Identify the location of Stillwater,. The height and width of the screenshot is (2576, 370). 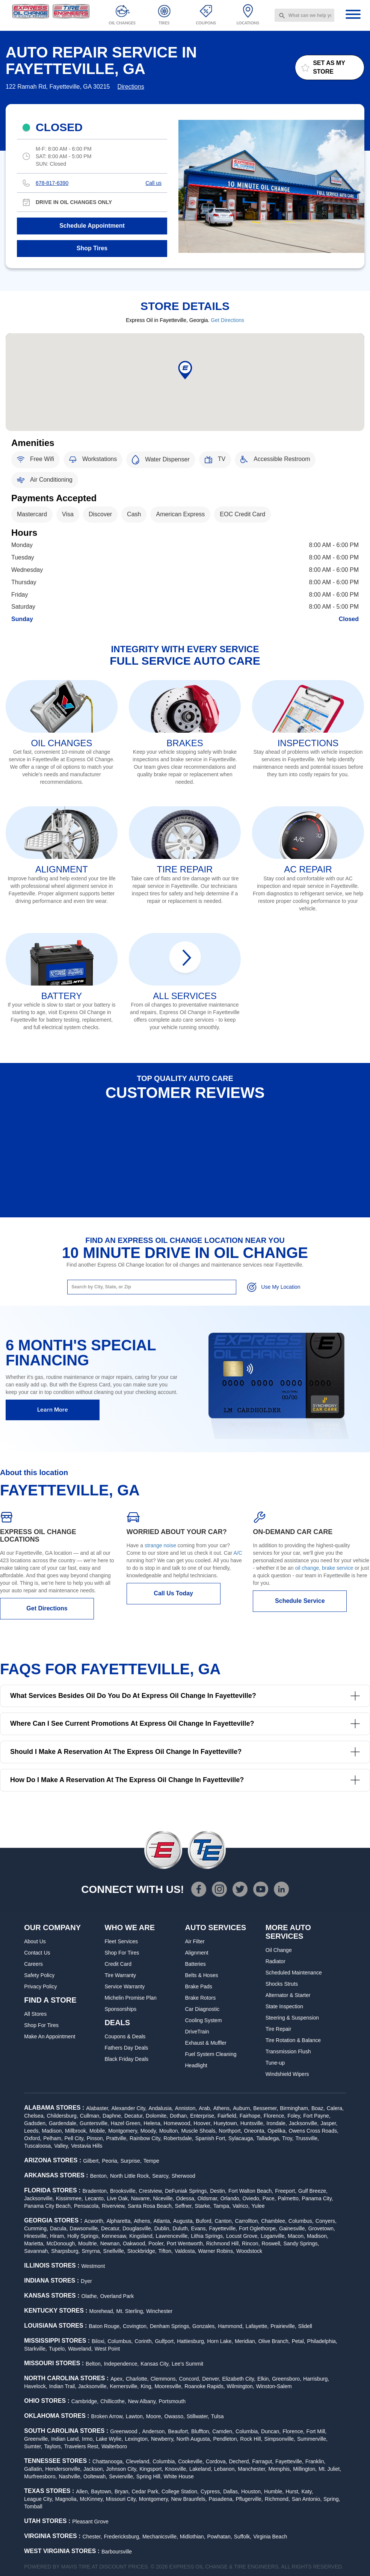
(198, 2416).